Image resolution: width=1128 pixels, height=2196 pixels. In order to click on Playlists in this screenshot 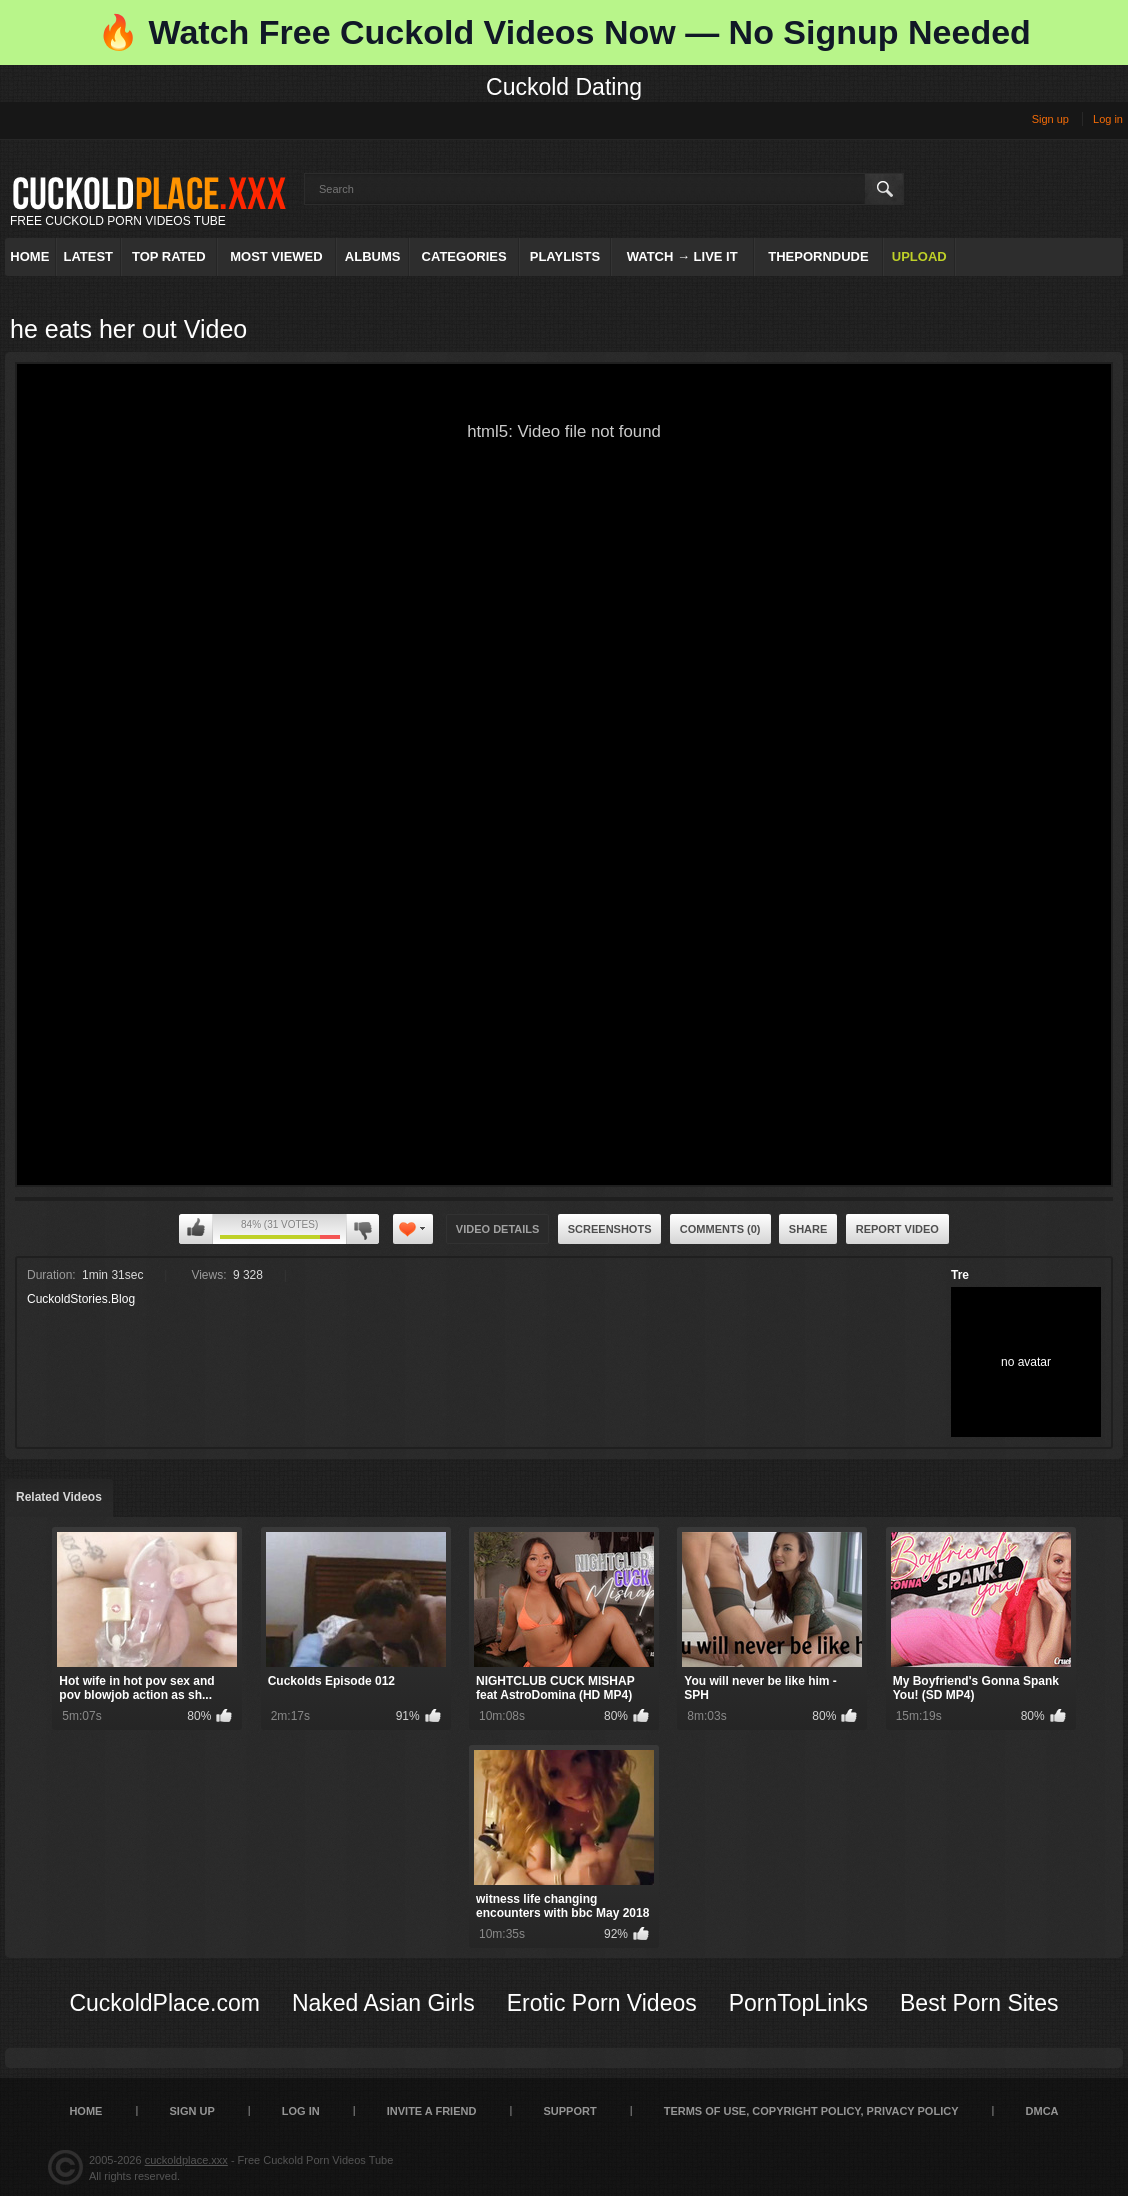, I will do `click(565, 256)`.